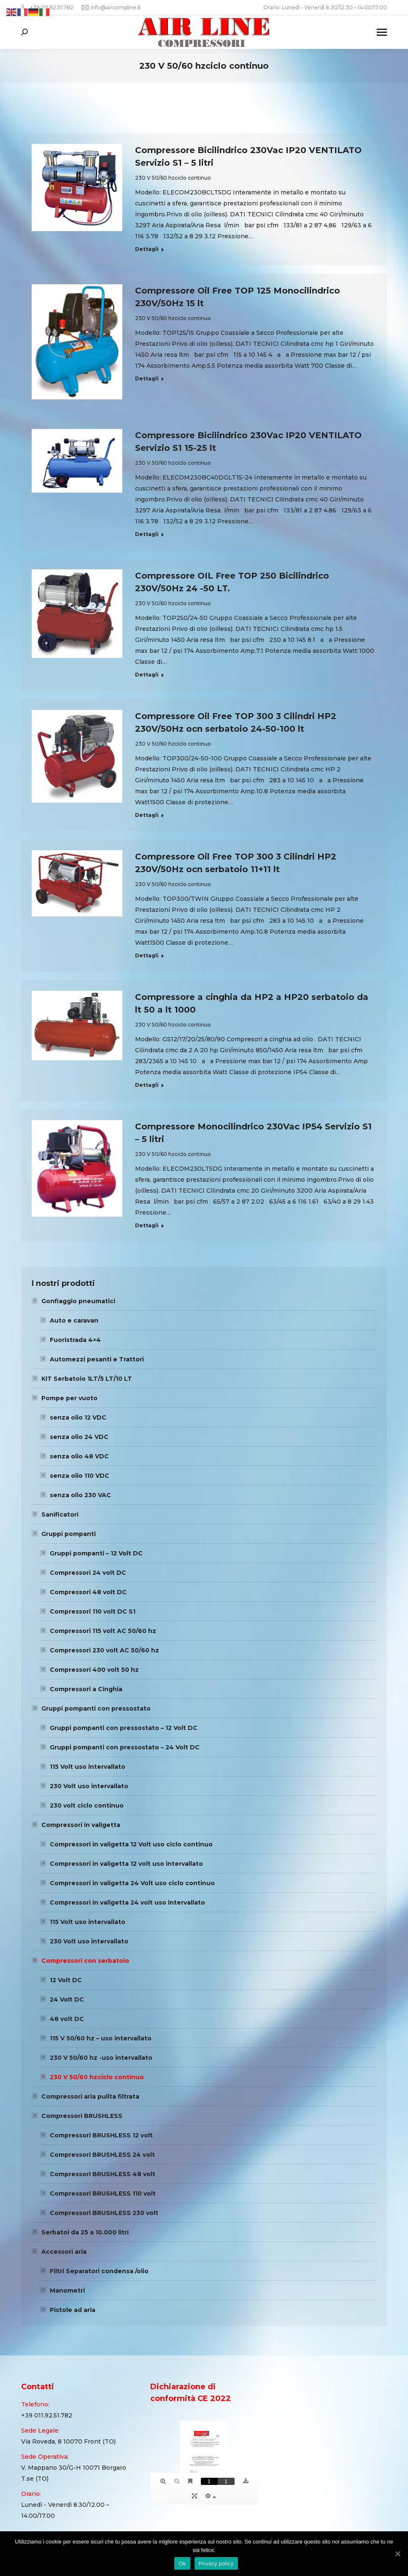  What do you see at coordinates (147, 534) in the screenshot?
I see `Dettagli [Read more about Compressore Bicilindrico 230Vac IP20 VENTILATO Servizio S1 15-25 lt]` at bounding box center [147, 534].